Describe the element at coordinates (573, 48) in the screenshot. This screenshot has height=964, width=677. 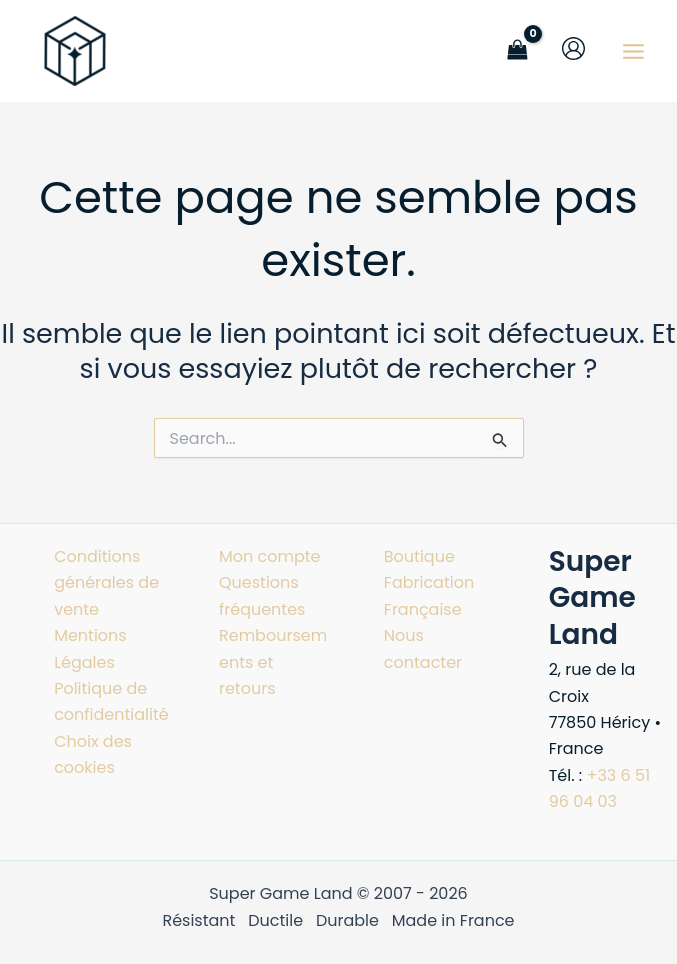
I see `[Lien de l’icône de compte]` at that location.